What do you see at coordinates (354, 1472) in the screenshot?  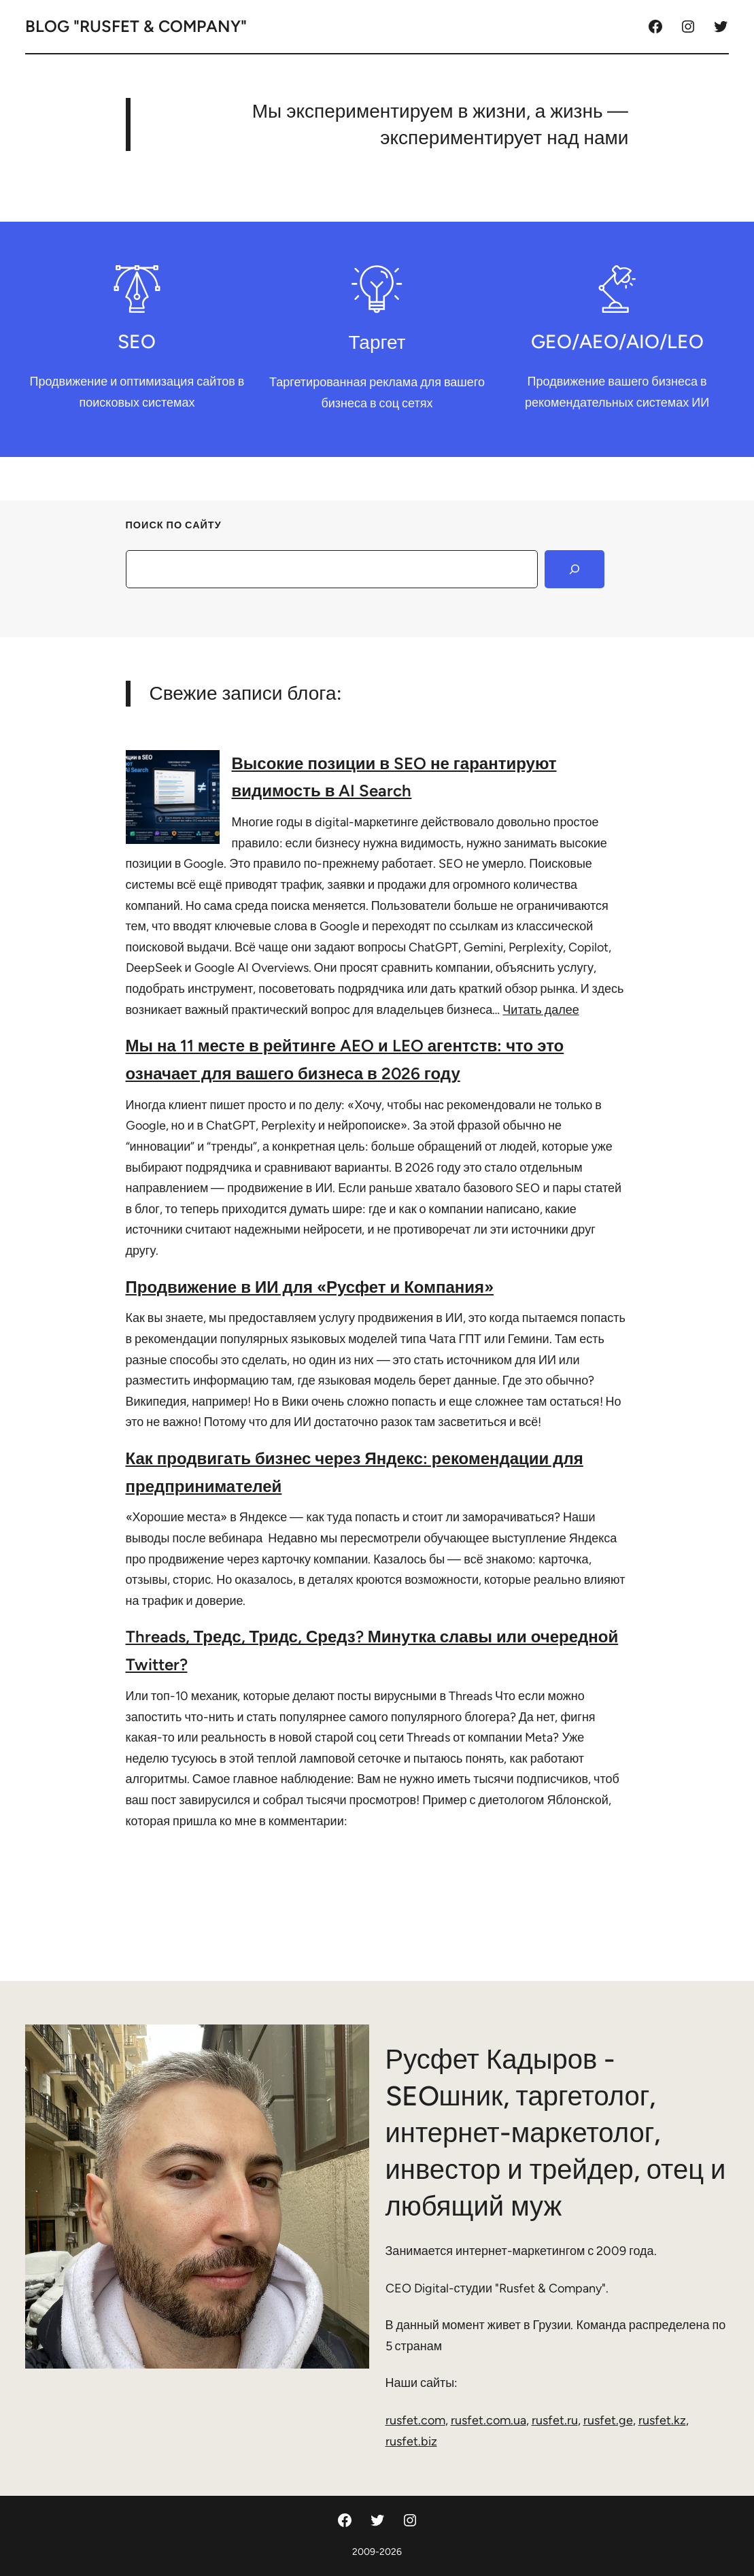 I see `Как продвигать бизнес через Яндекс: рекомендации для предпринимателей` at bounding box center [354, 1472].